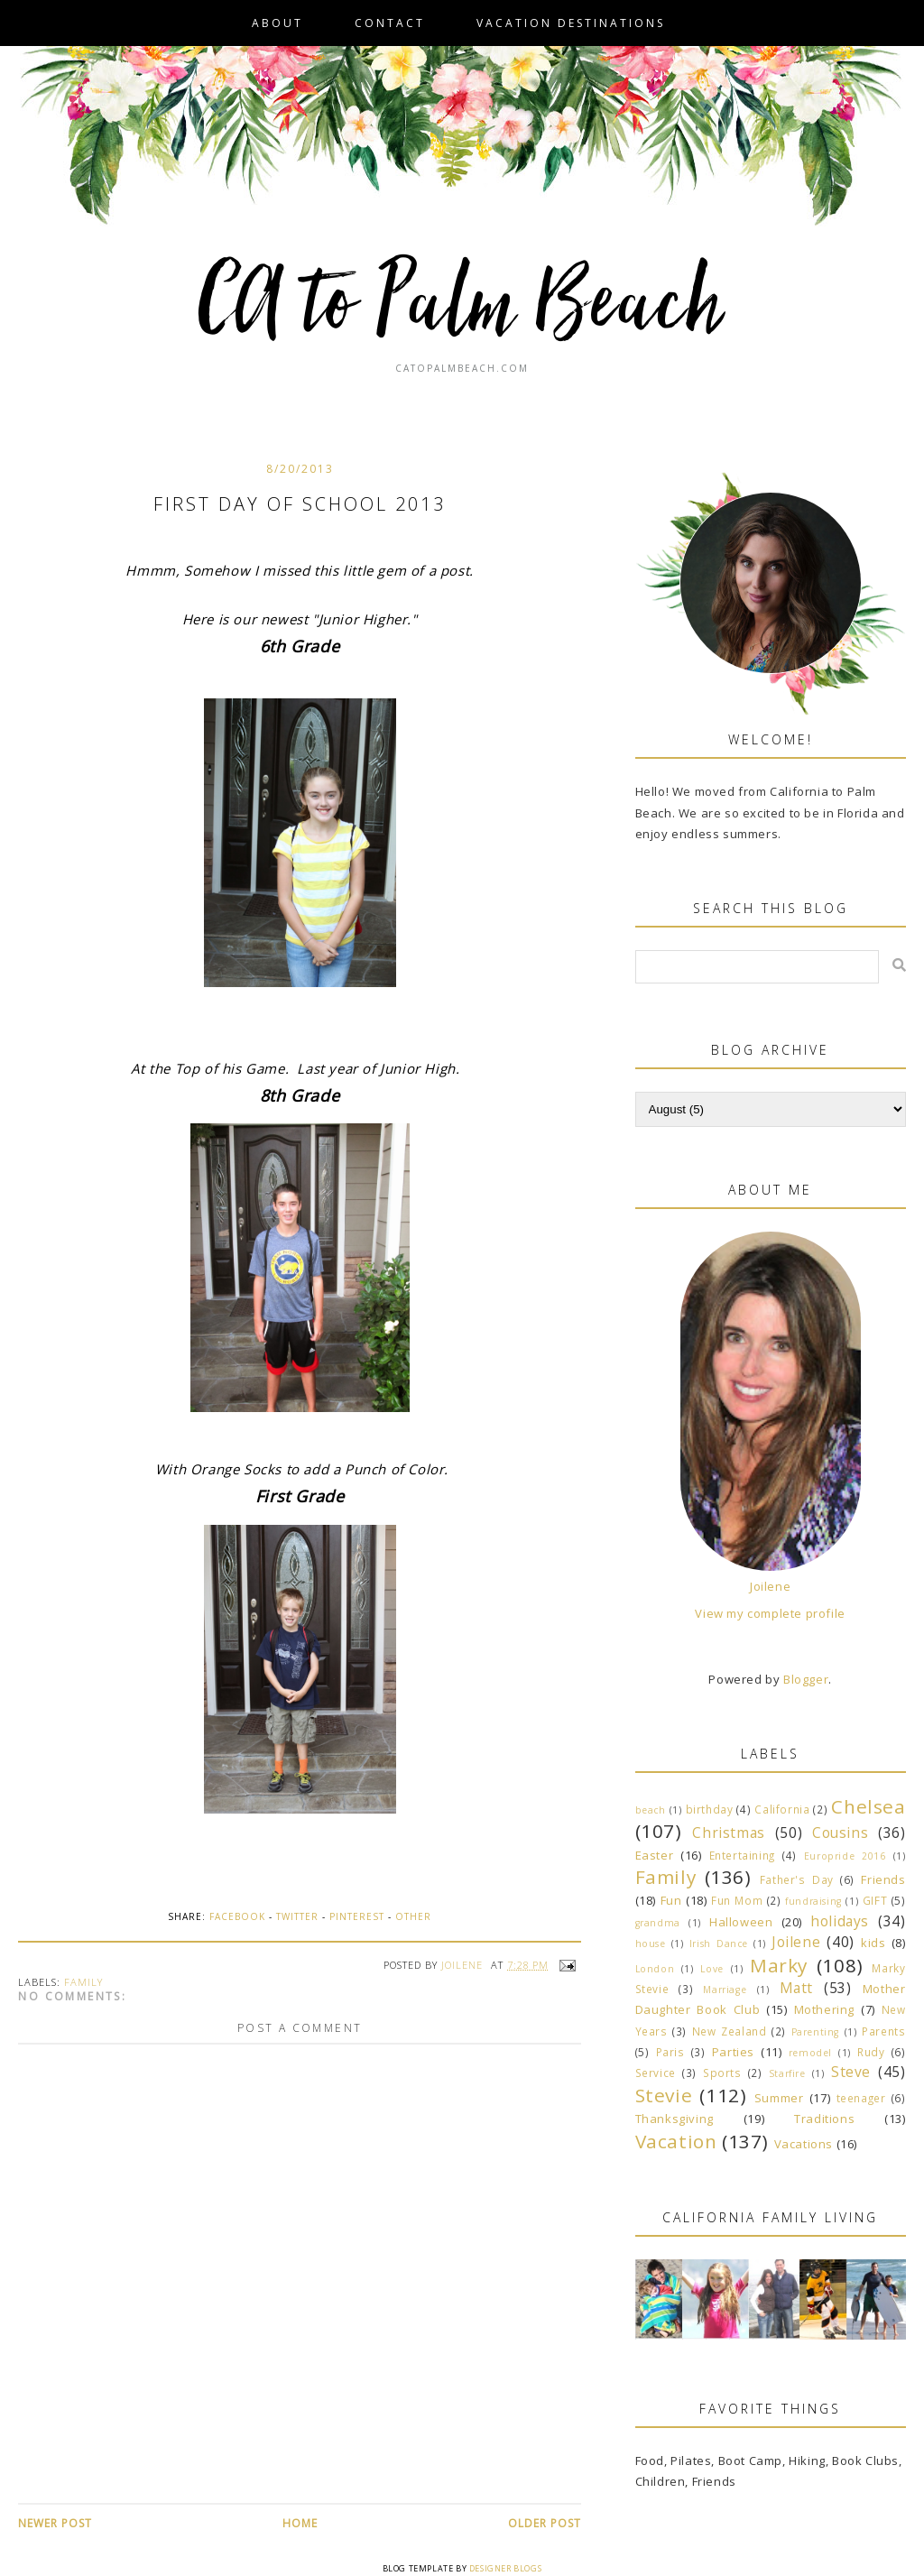  I want to click on Stevie, so click(664, 2095).